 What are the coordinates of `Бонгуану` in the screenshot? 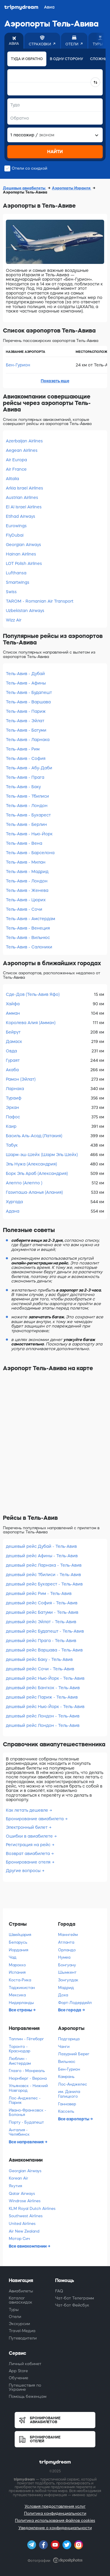 It's located at (67, 1965).